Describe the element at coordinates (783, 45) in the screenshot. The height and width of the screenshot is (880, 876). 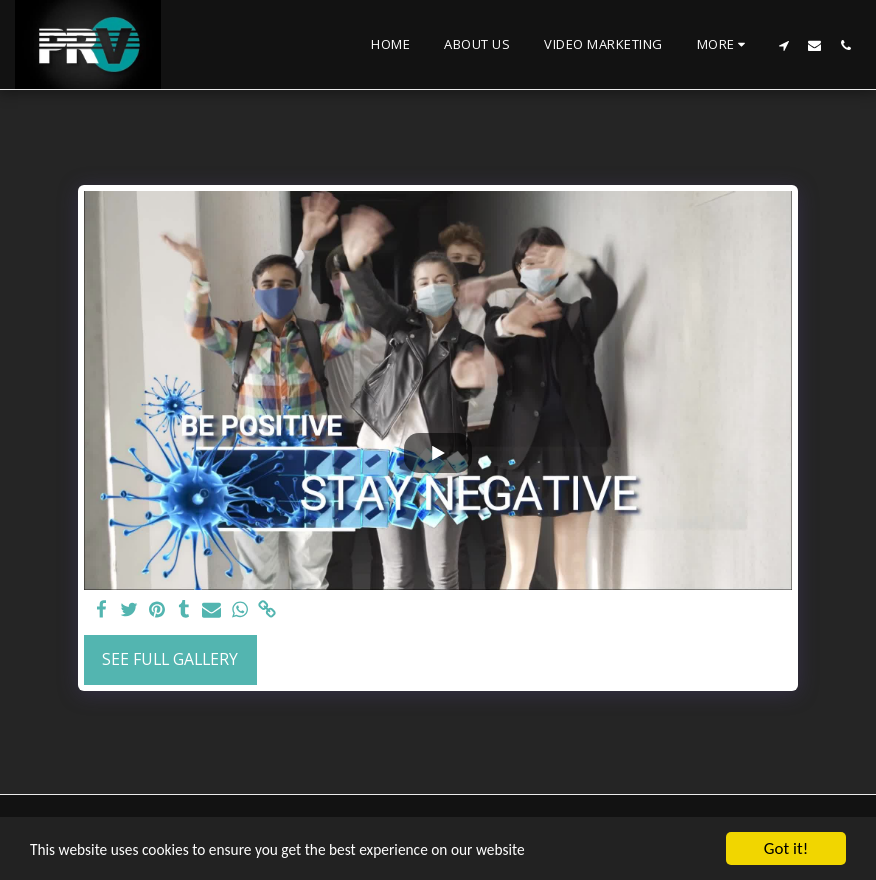
I see `[button]` at that location.